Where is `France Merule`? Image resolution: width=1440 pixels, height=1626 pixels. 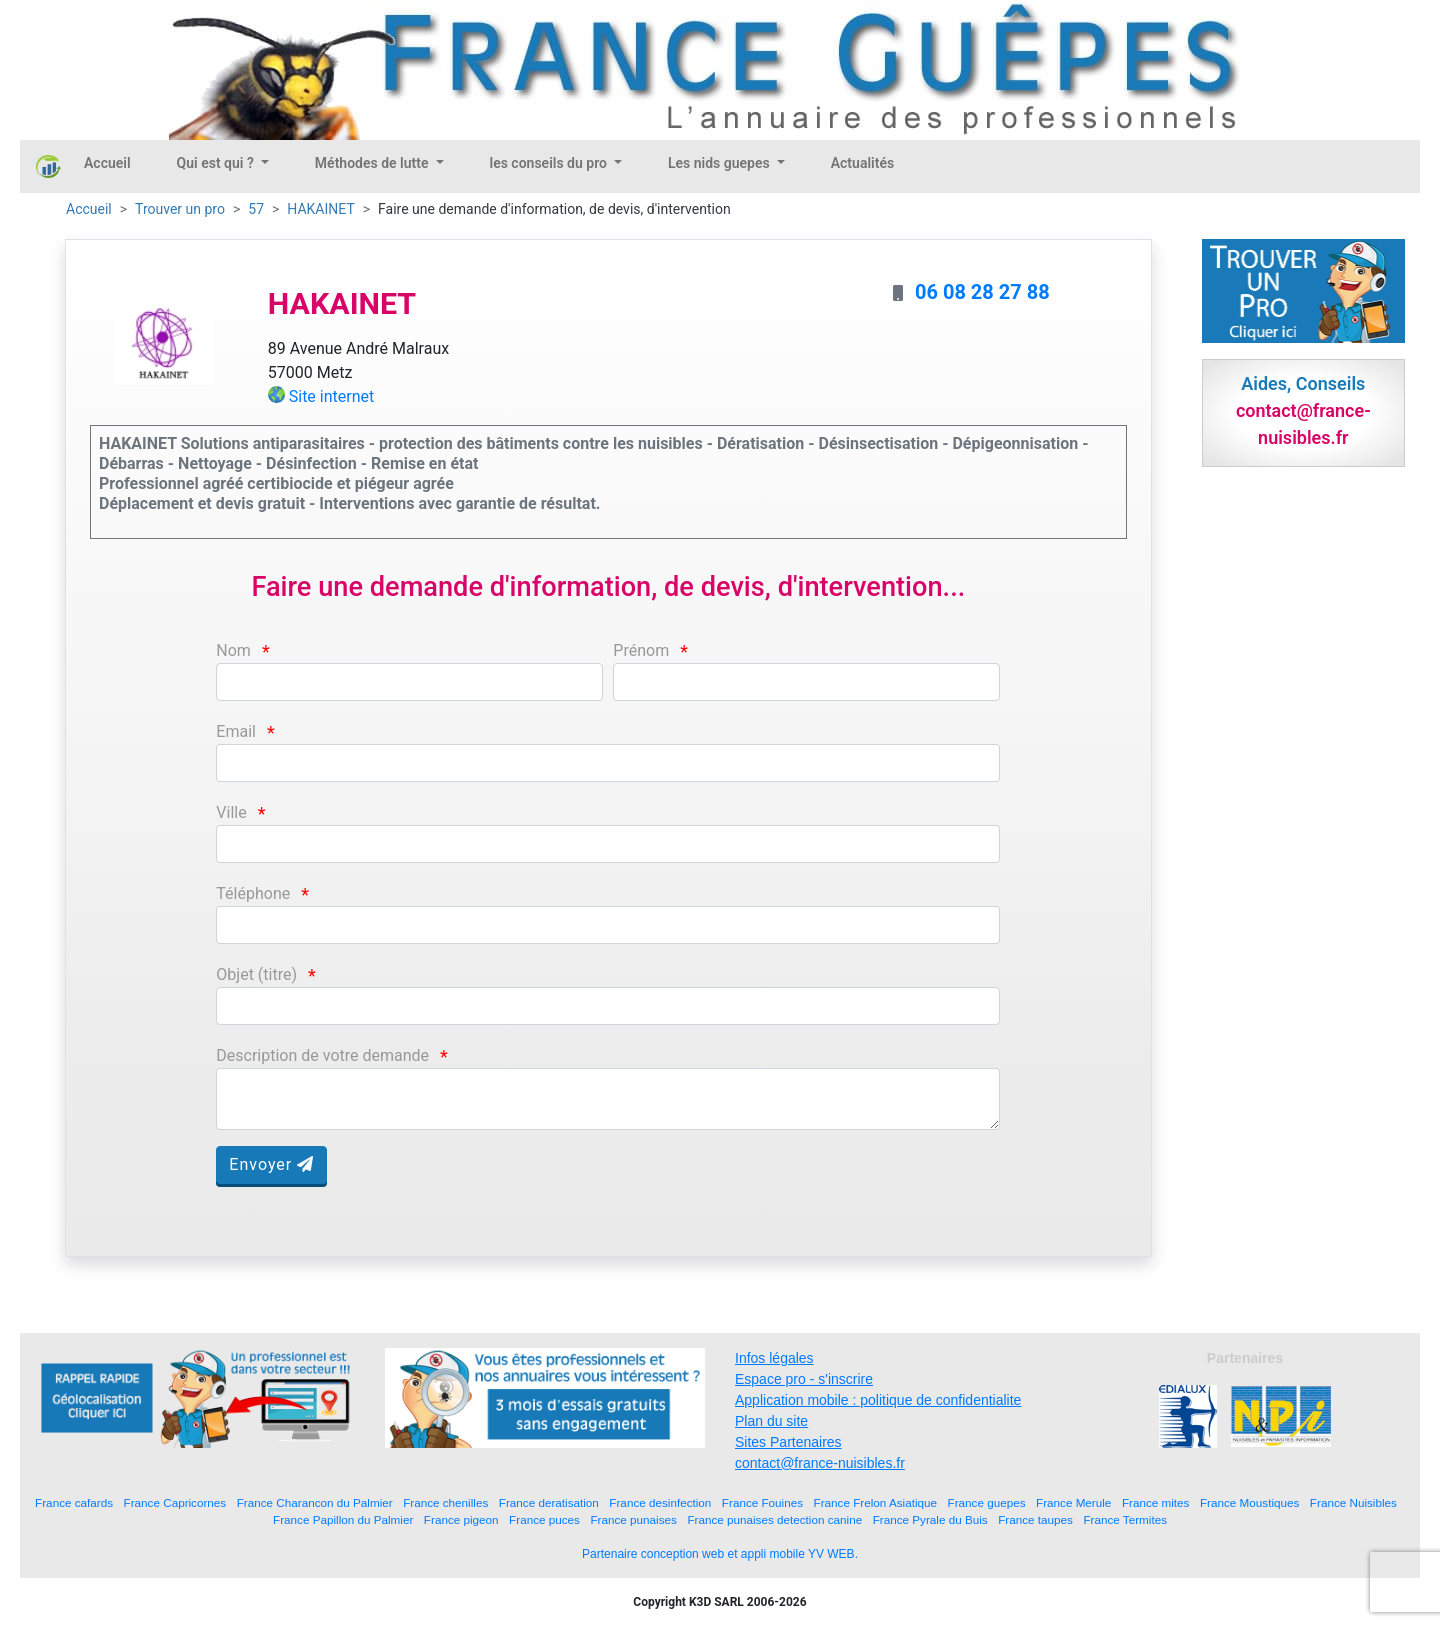
France Merule is located at coordinates (1073, 1502).